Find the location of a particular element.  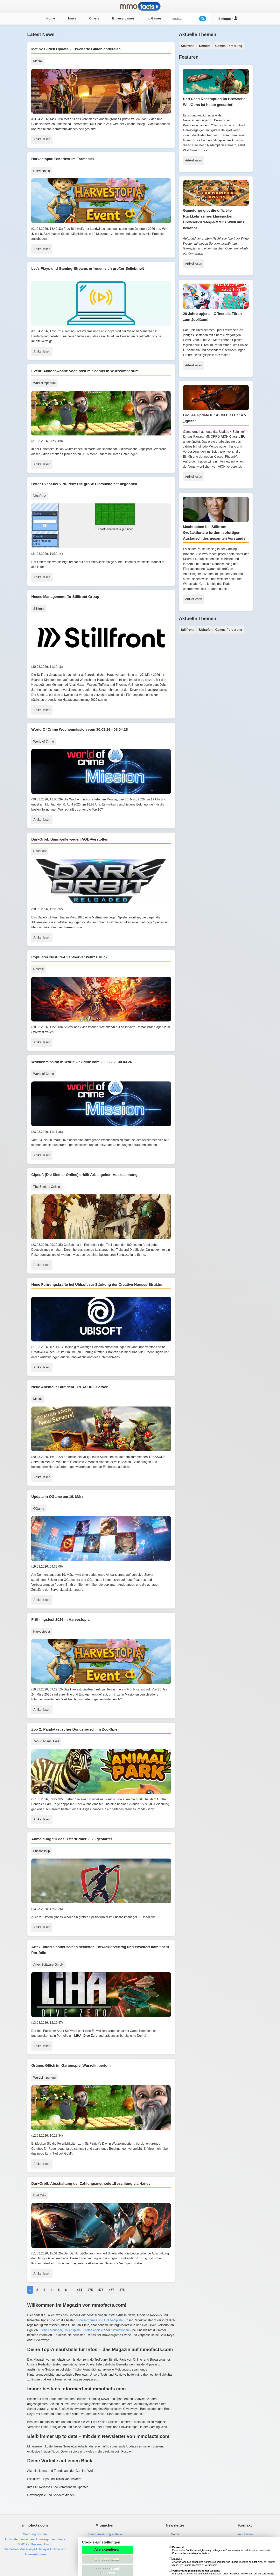

VirtuPetz is located at coordinates (39, 495).